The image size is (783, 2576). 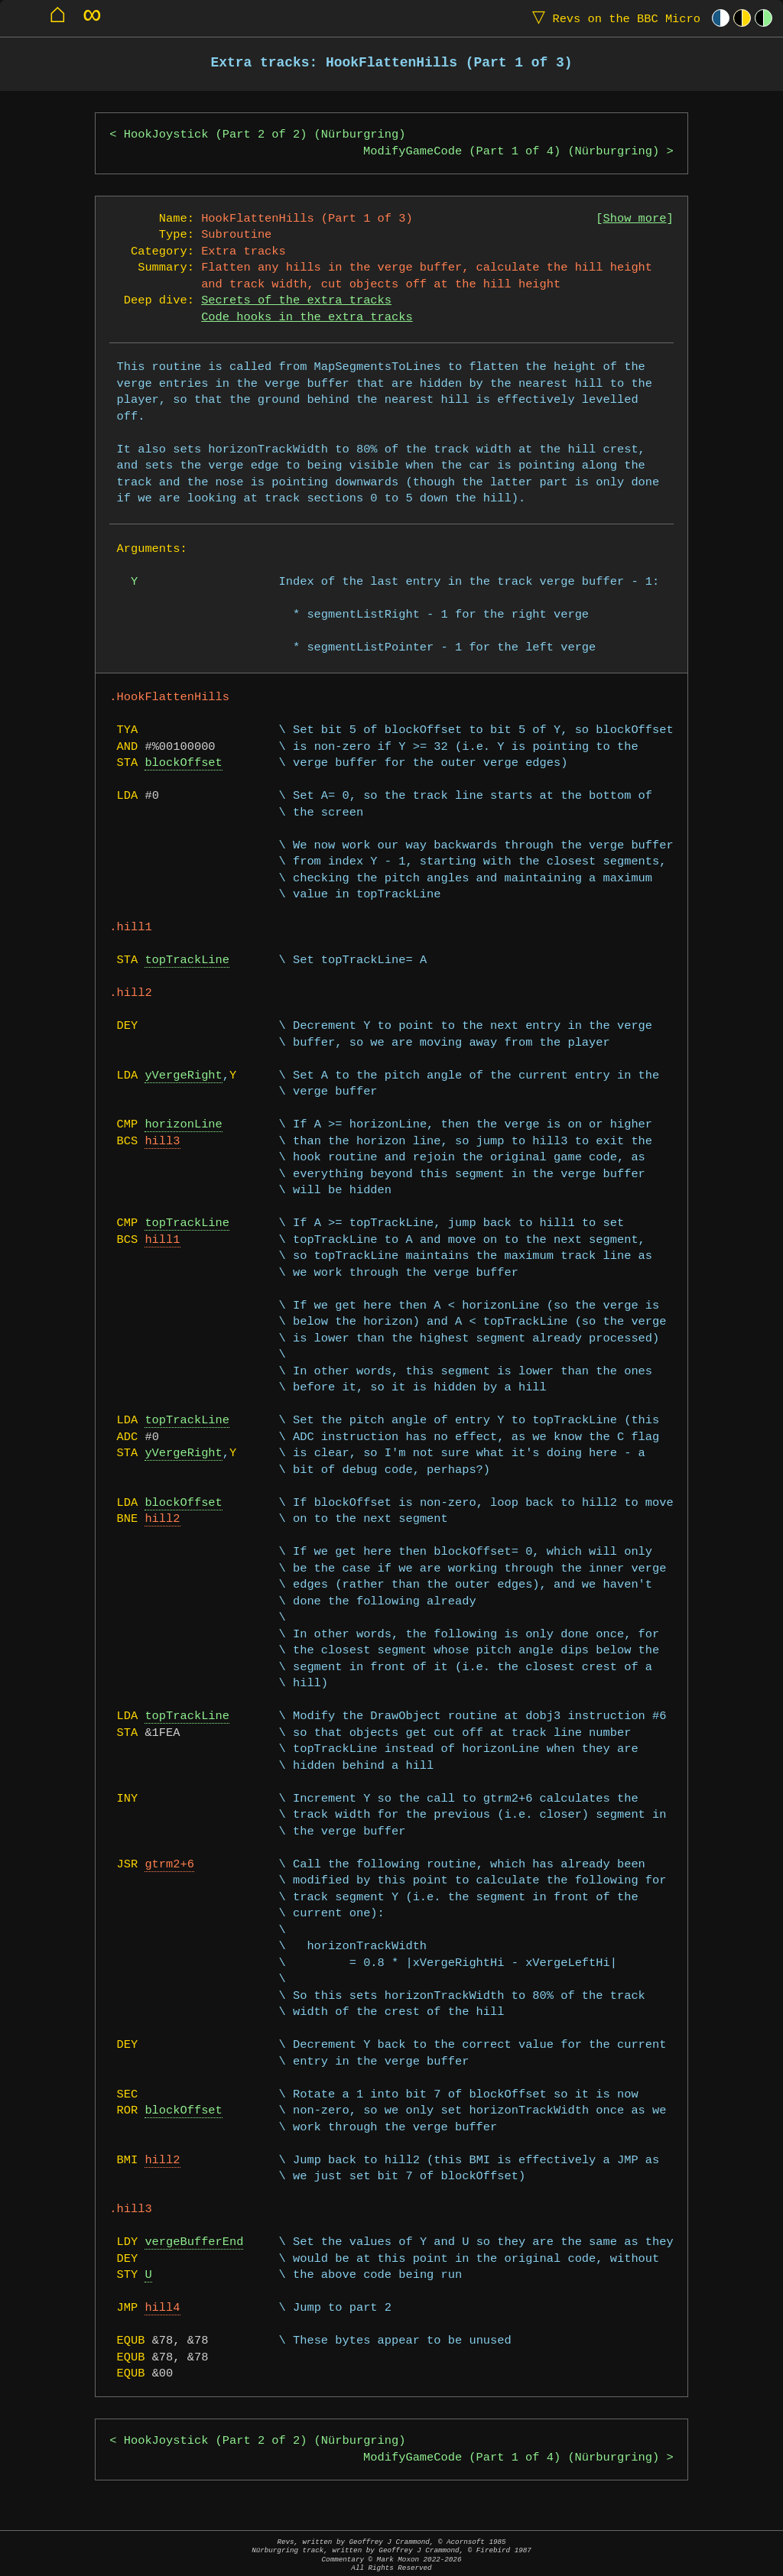 What do you see at coordinates (306, 318) in the screenshot?
I see `Code hooks in the extra tracks` at bounding box center [306, 318].